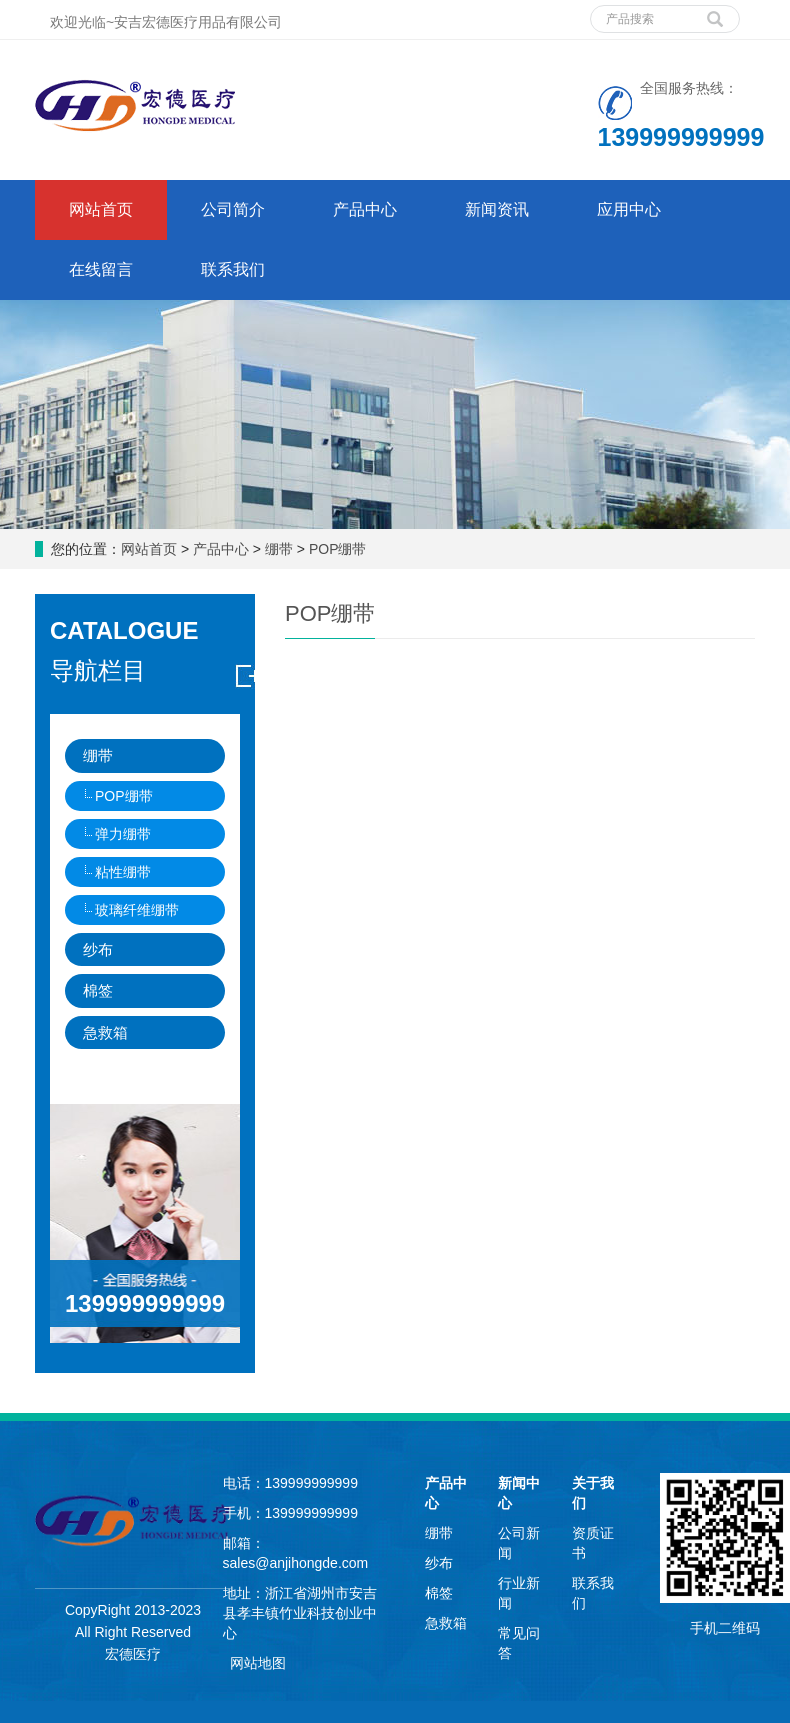 The image size is (790, 1723). Describe the element at coordinates (629, 209) in the screenshot. I see `应用中心` at that location.